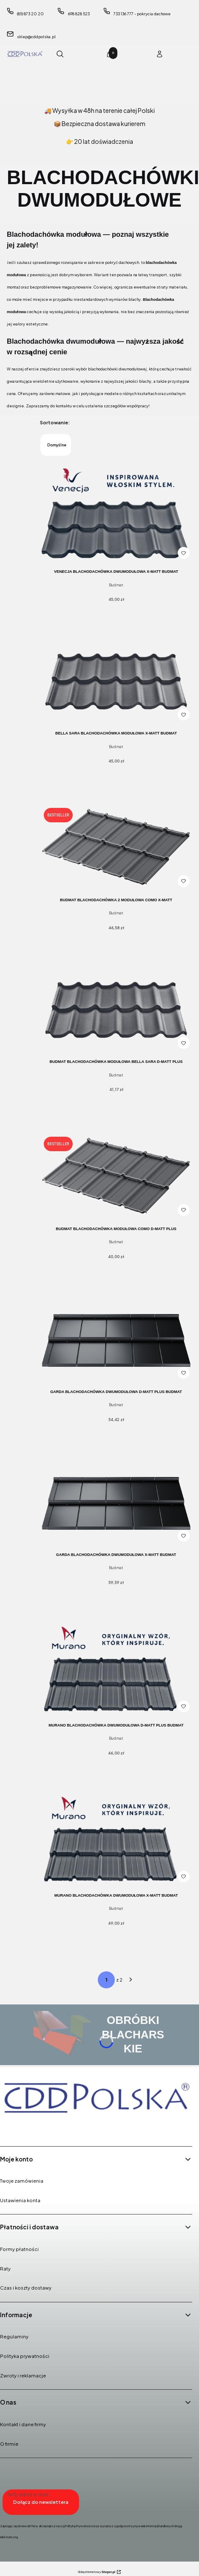  What do you see at coordinates (55, 422) in the screenshot?
I see `Sortowanie:` at bounding box center [55, 422].